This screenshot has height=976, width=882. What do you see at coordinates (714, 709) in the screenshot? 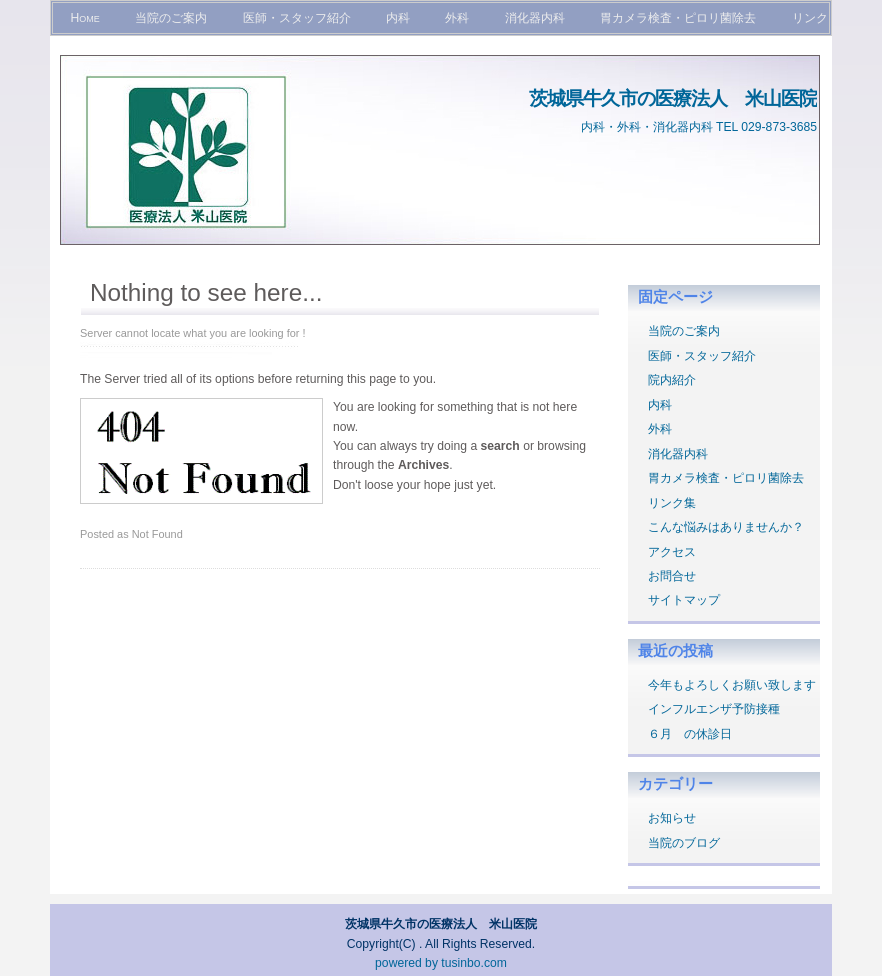
I see `インフルエンザ予防接種` at bounding box center [714, 709].